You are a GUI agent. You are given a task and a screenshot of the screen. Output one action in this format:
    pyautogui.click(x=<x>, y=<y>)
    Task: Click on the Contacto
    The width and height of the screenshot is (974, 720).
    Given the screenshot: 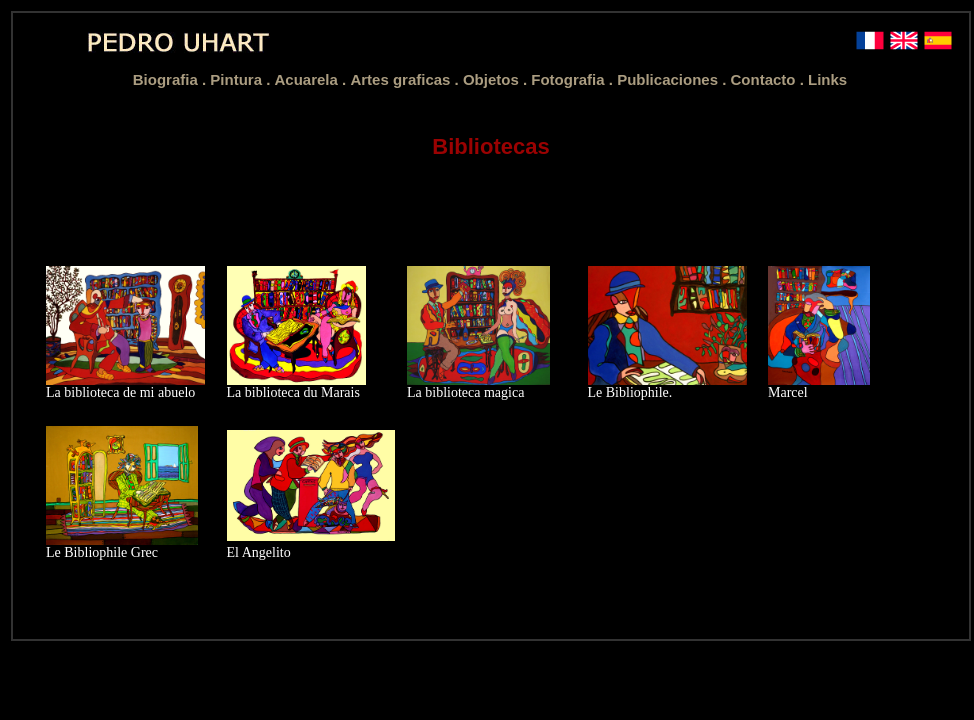 What is the action you would take?
    pyautogui.click(x=765, y=79)
    